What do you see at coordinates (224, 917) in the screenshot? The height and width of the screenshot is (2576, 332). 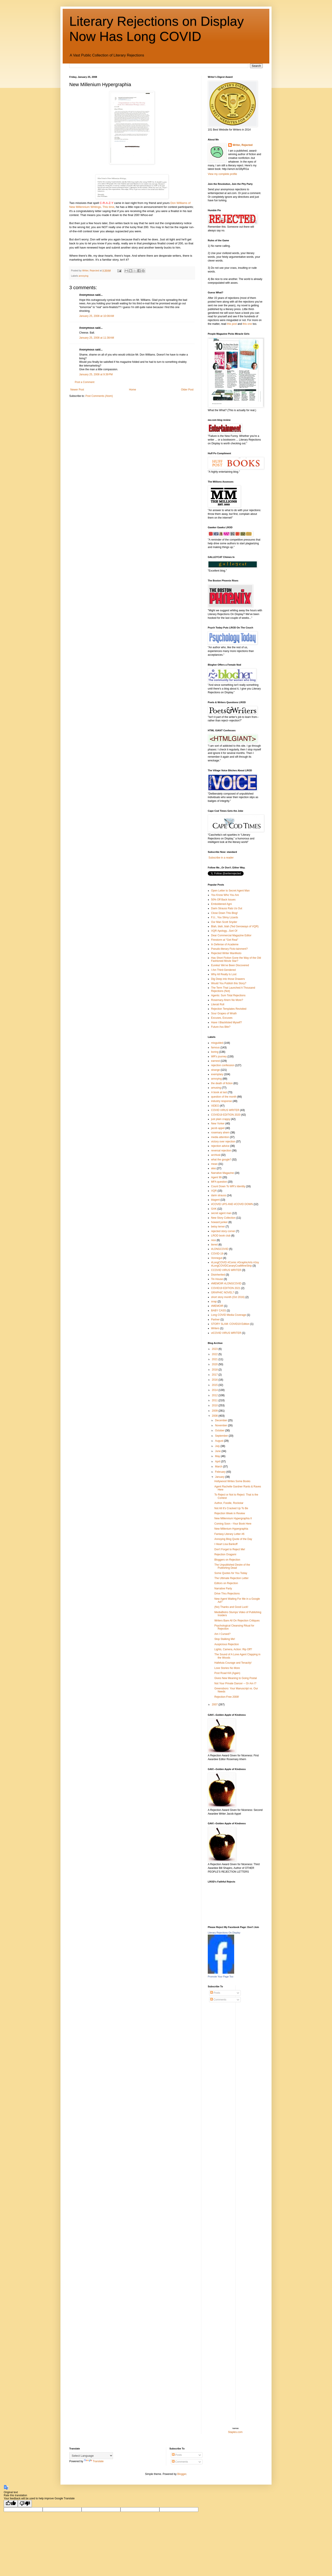 I see `F.U., You Slimy Lizards` at bounding box center [224, 917].